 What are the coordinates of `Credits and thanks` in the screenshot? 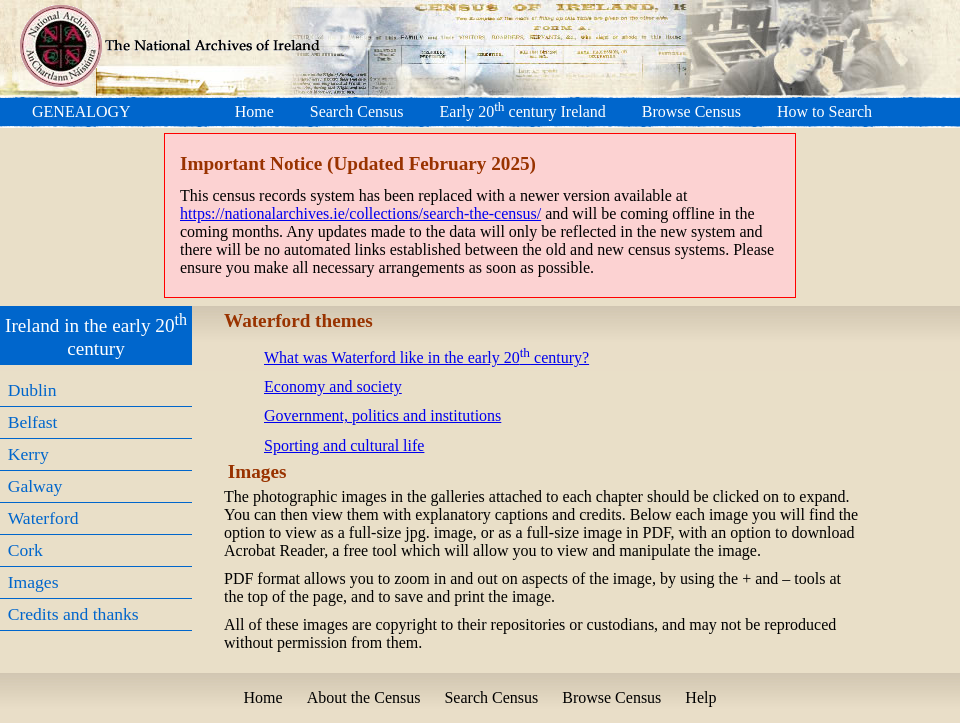 It's located at (73, 614).